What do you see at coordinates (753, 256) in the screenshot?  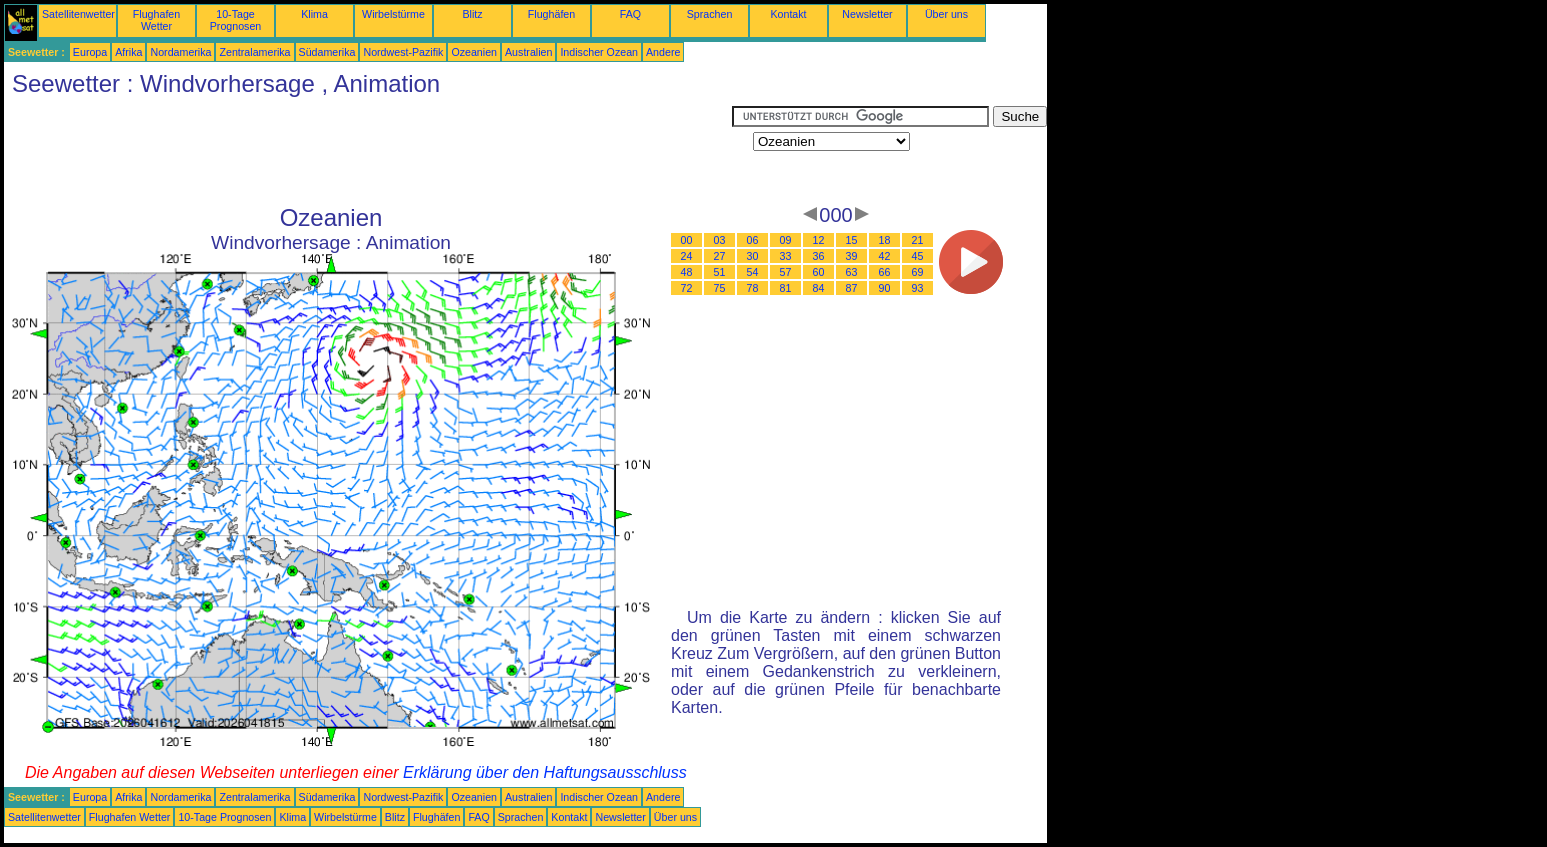 I see `30` at bounding box center [753, 256].